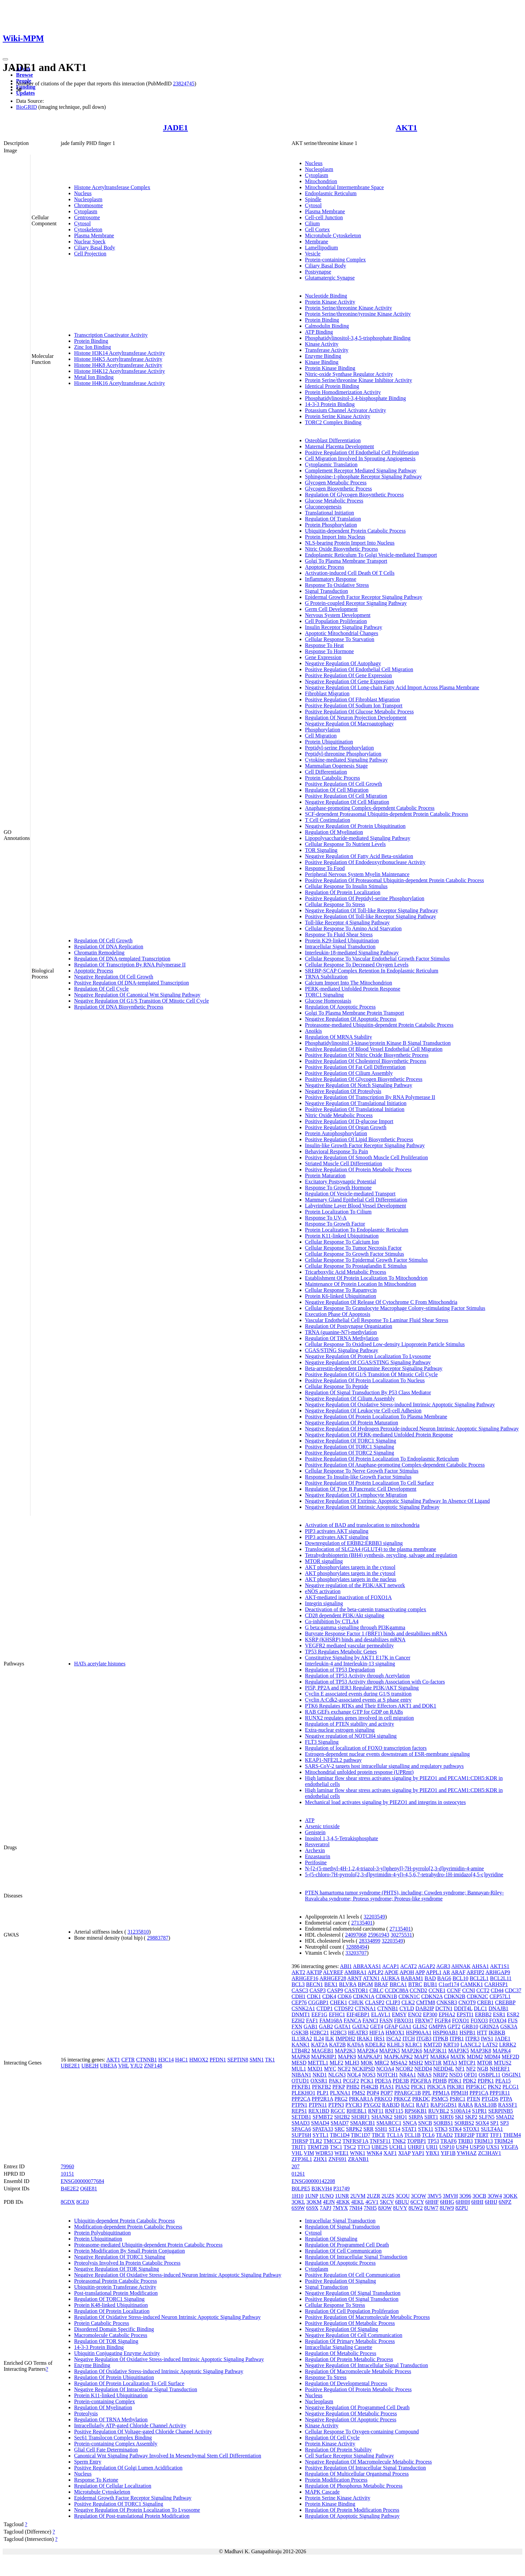 This screenshot has width=525, height=2576. What do you see at coordinates (424, 2020) in the screenshot?
I see `FBXW7` at bounding box center [424, 2020].